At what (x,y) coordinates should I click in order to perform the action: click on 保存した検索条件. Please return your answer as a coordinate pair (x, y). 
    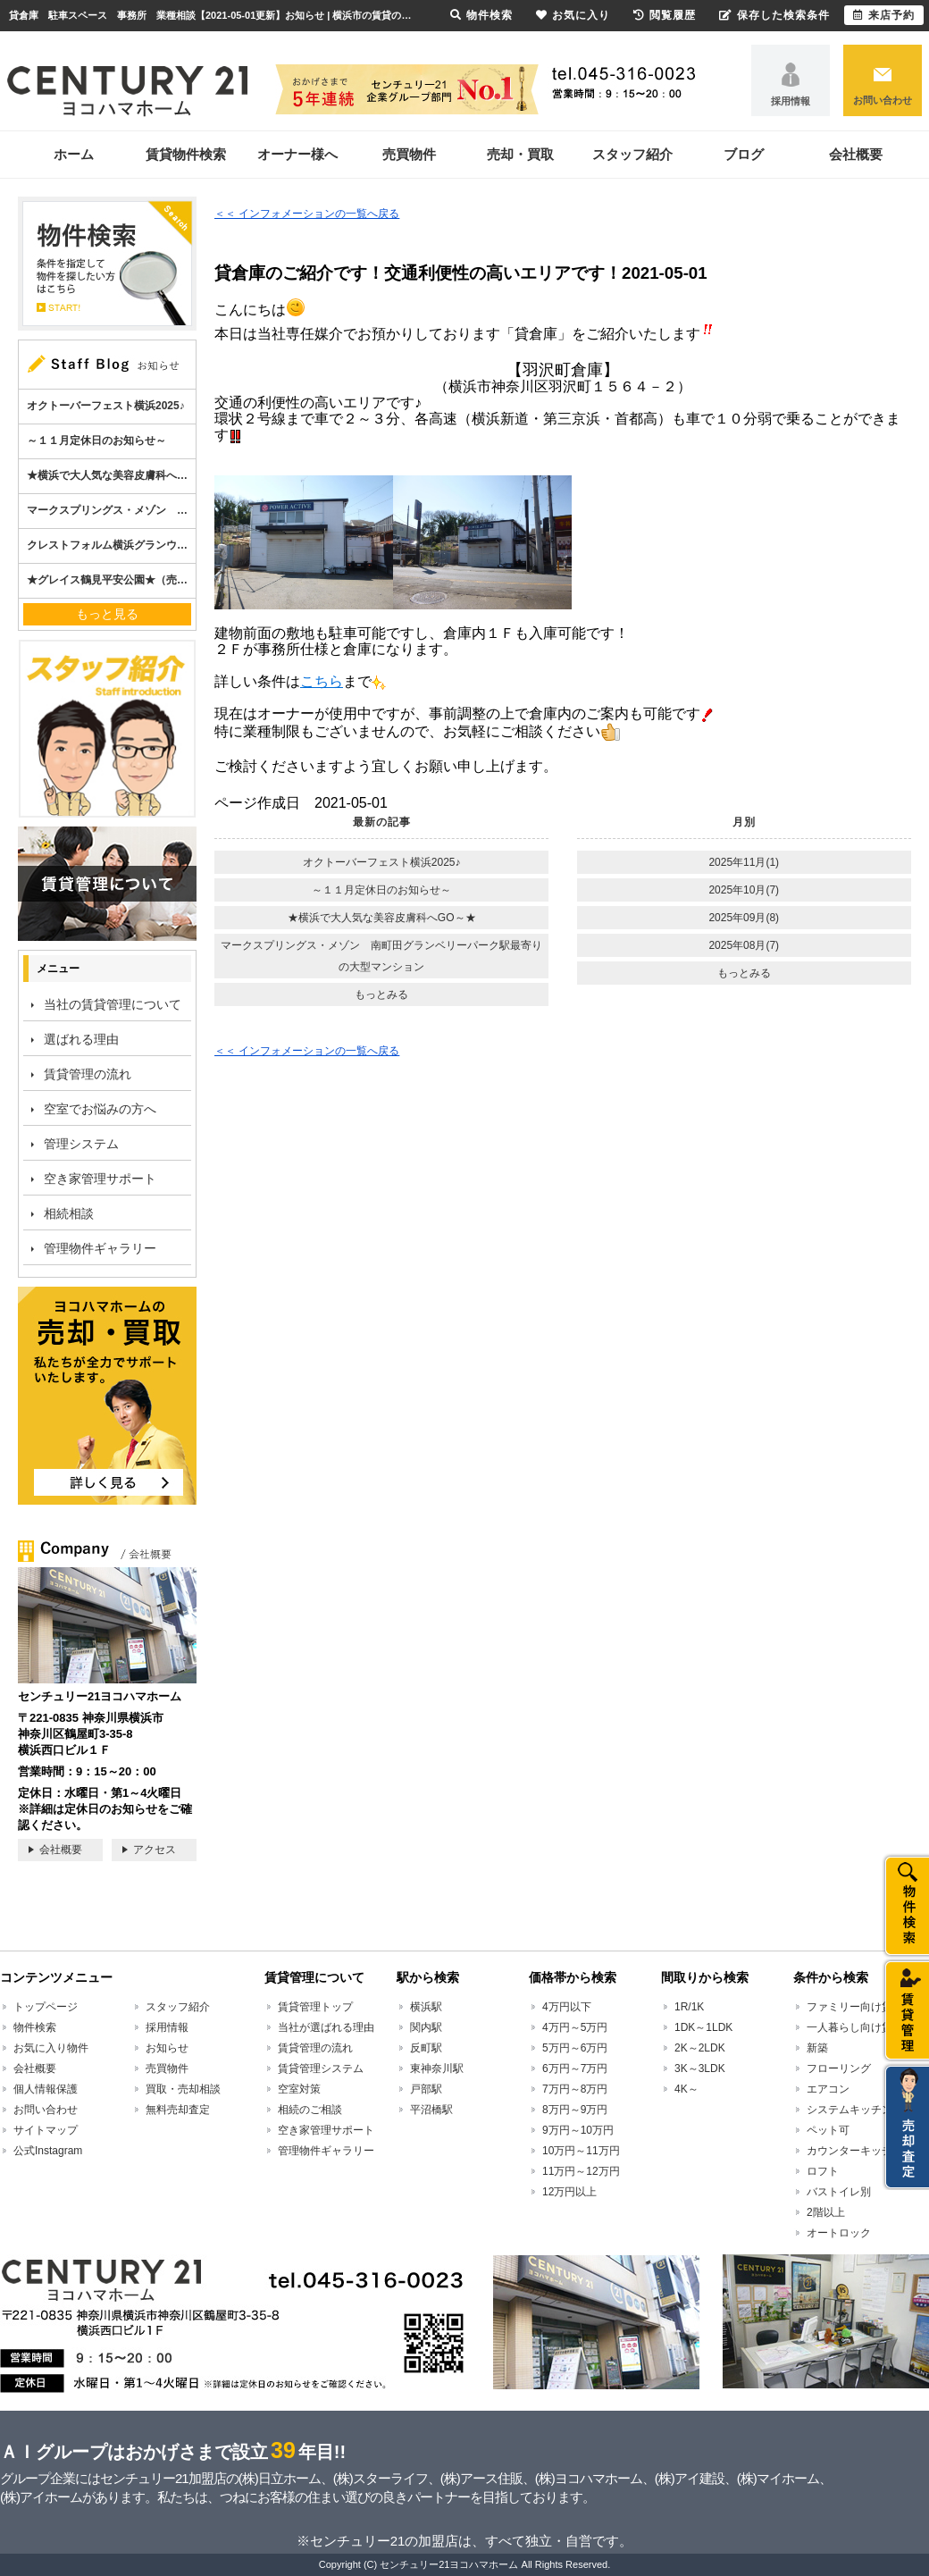
    Looking at the image, I should click on (774, 15).